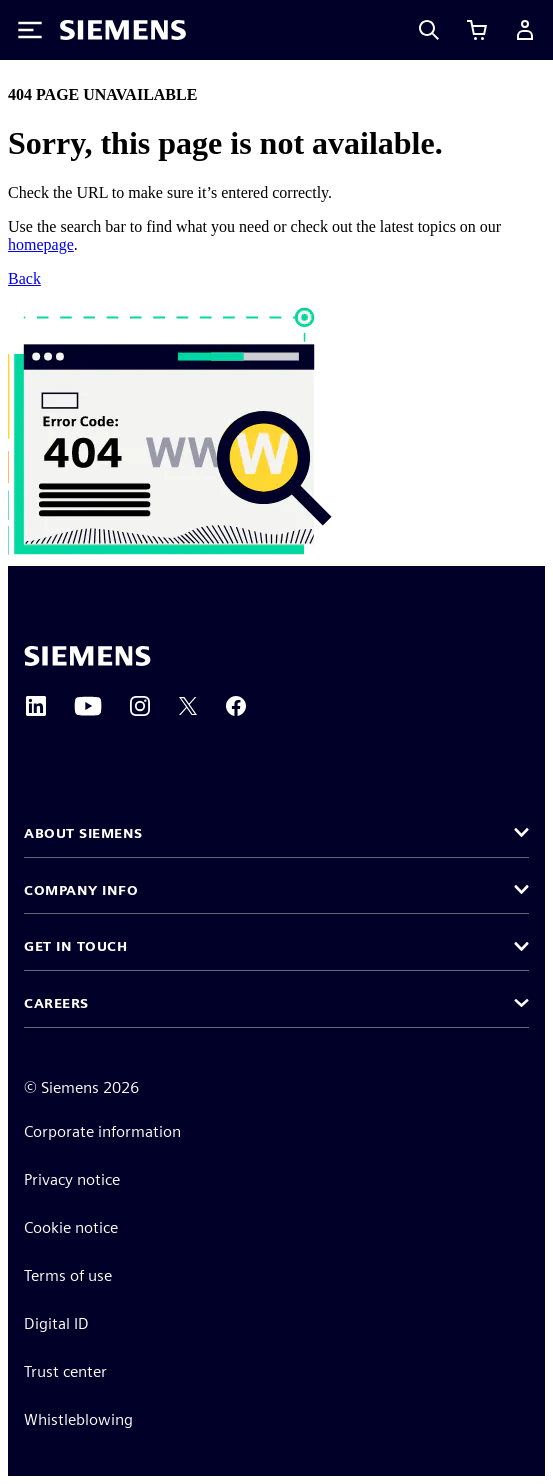  I want to click on Digital ID, so click(56, 1323).